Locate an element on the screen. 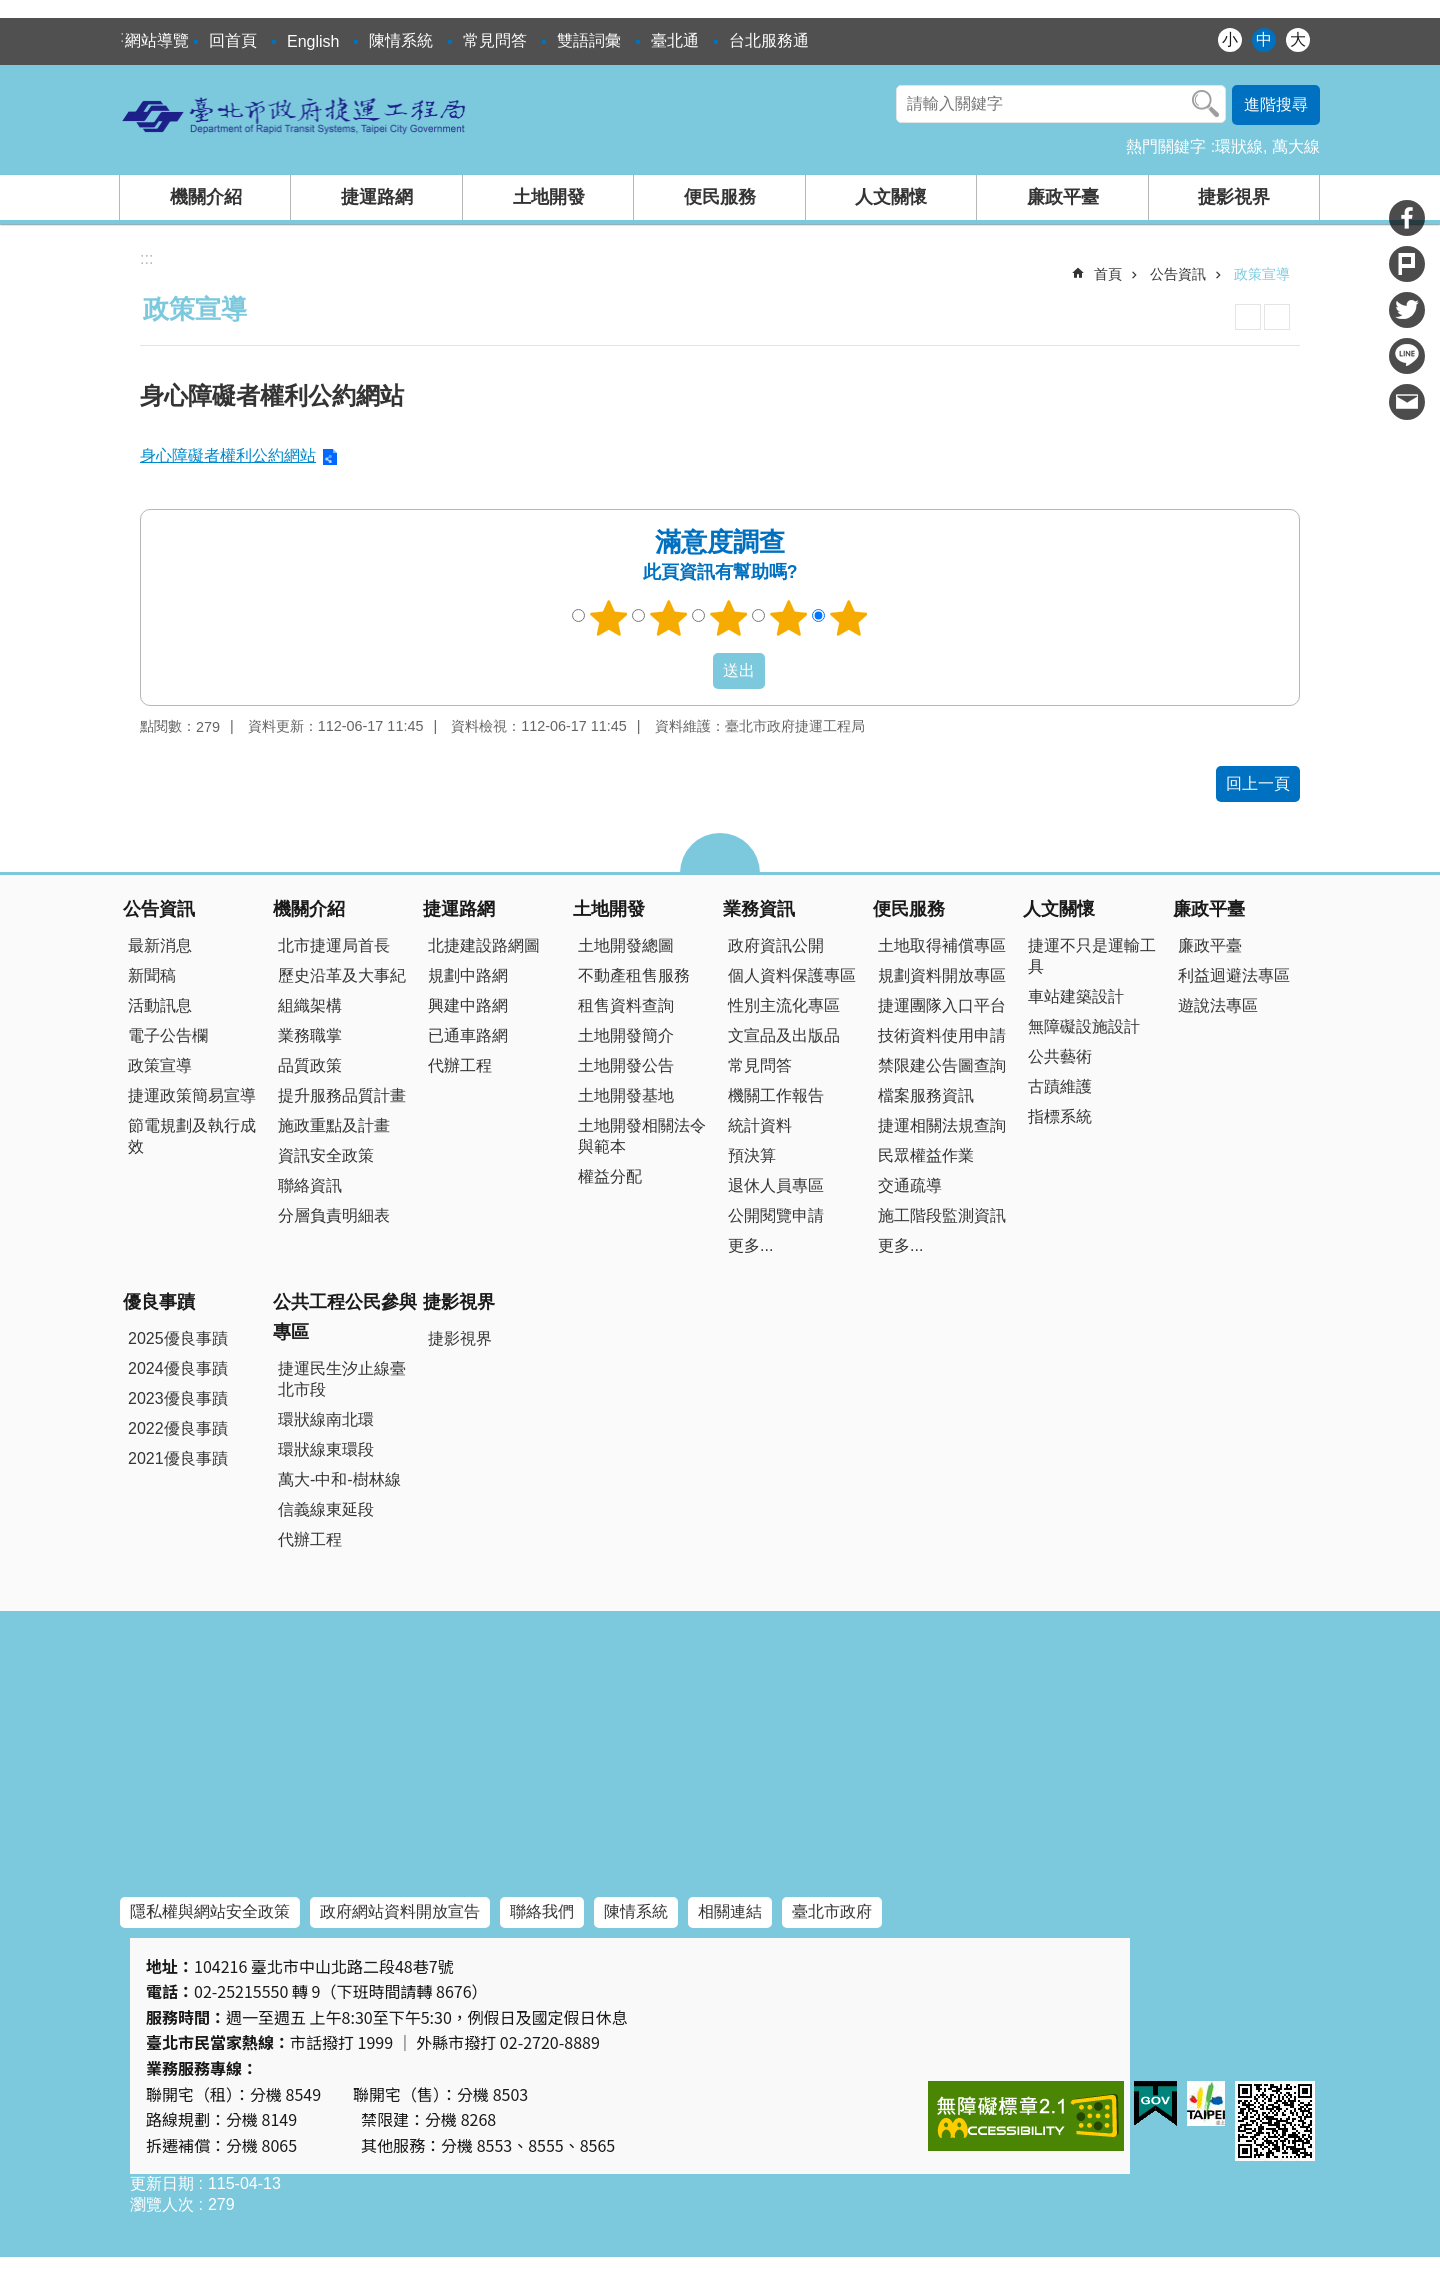  公共工程公民參與專區 is located at coordinates (345, 1317).